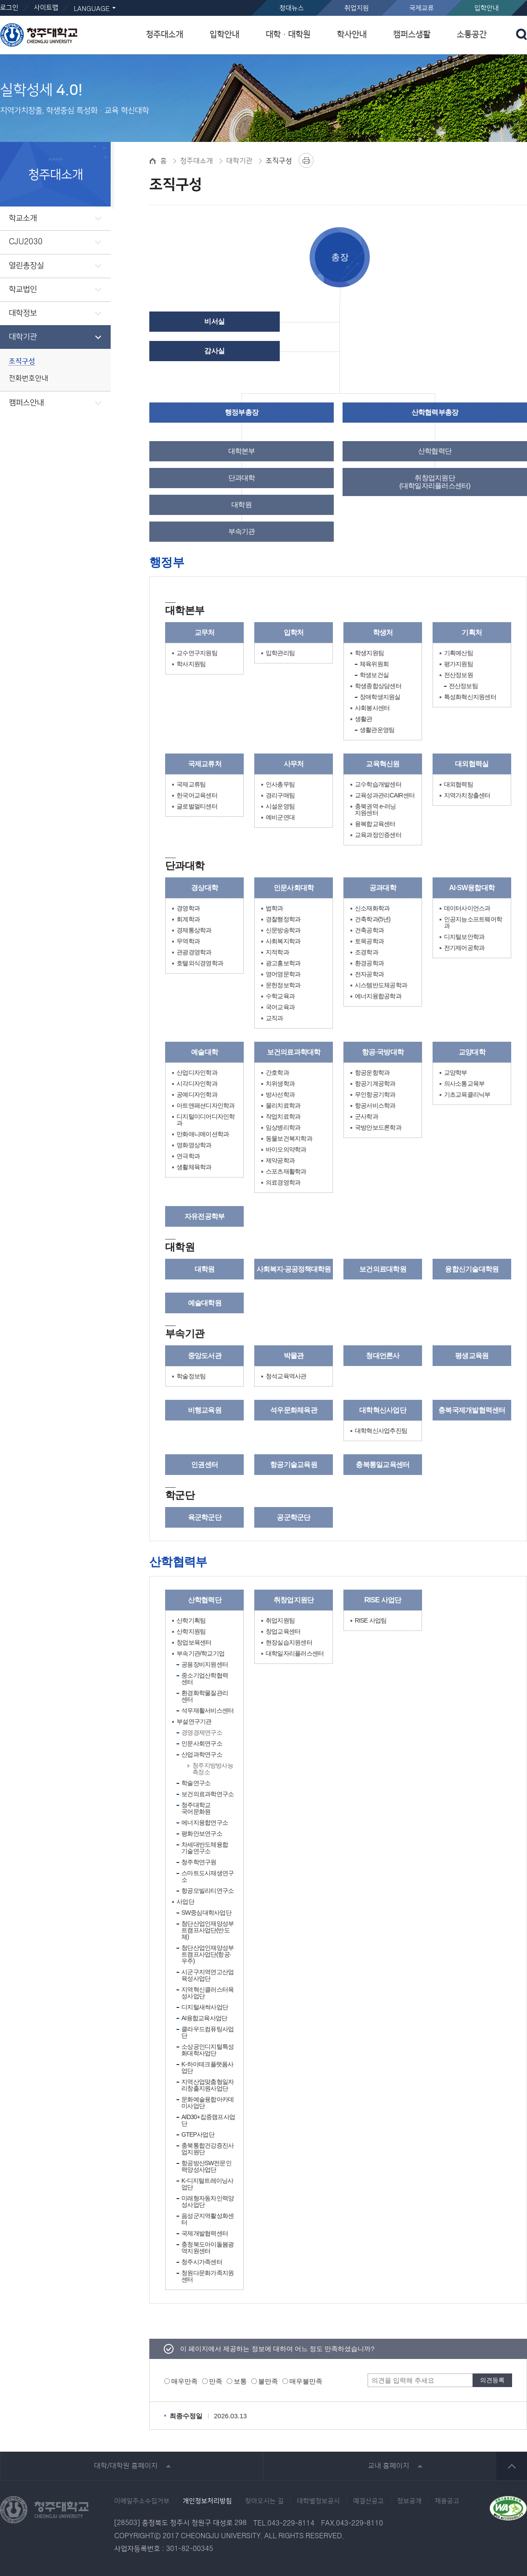 The width and height of the screenshot is (527, 2576). Describe the element at coordinates (197, 1083) in the screenshot. I see `시각디자인학과` at that location.